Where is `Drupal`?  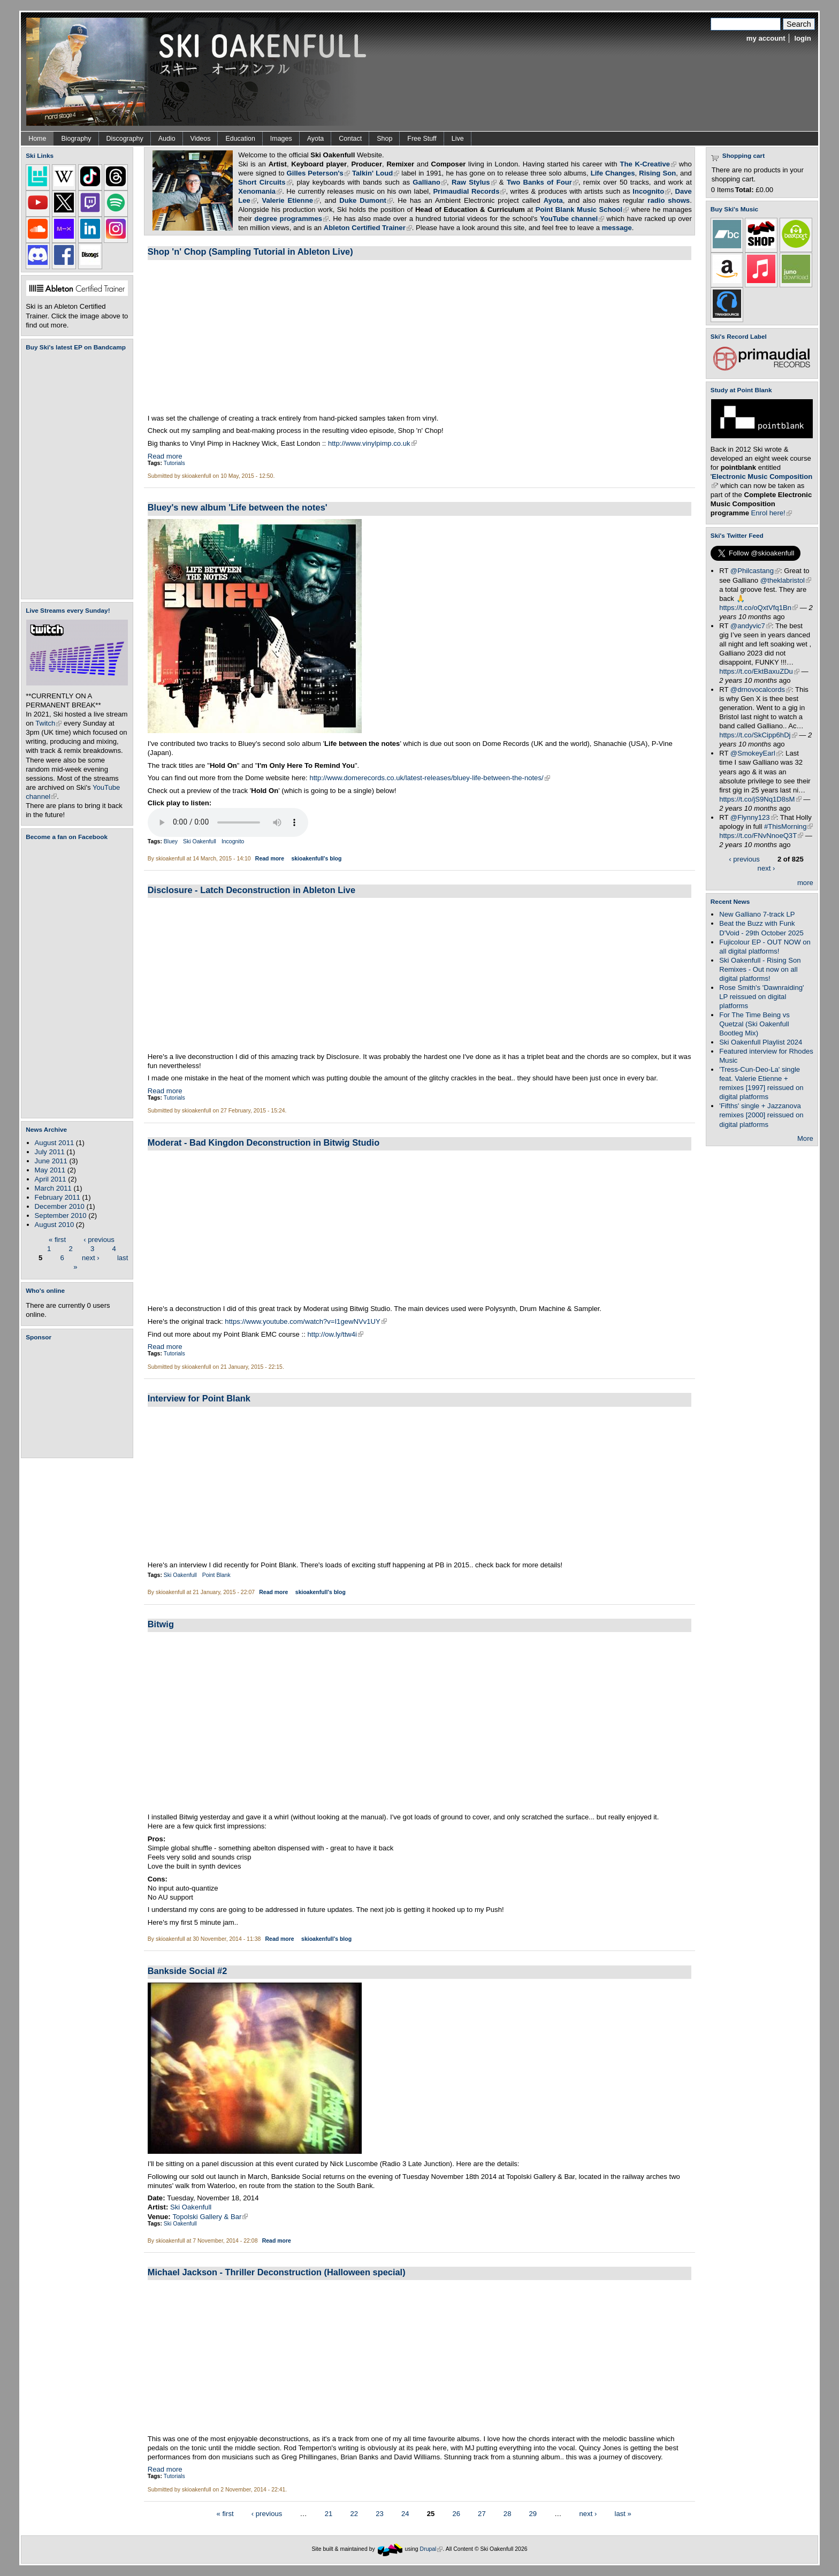 Drupal is located at coordinates (431, 2549).